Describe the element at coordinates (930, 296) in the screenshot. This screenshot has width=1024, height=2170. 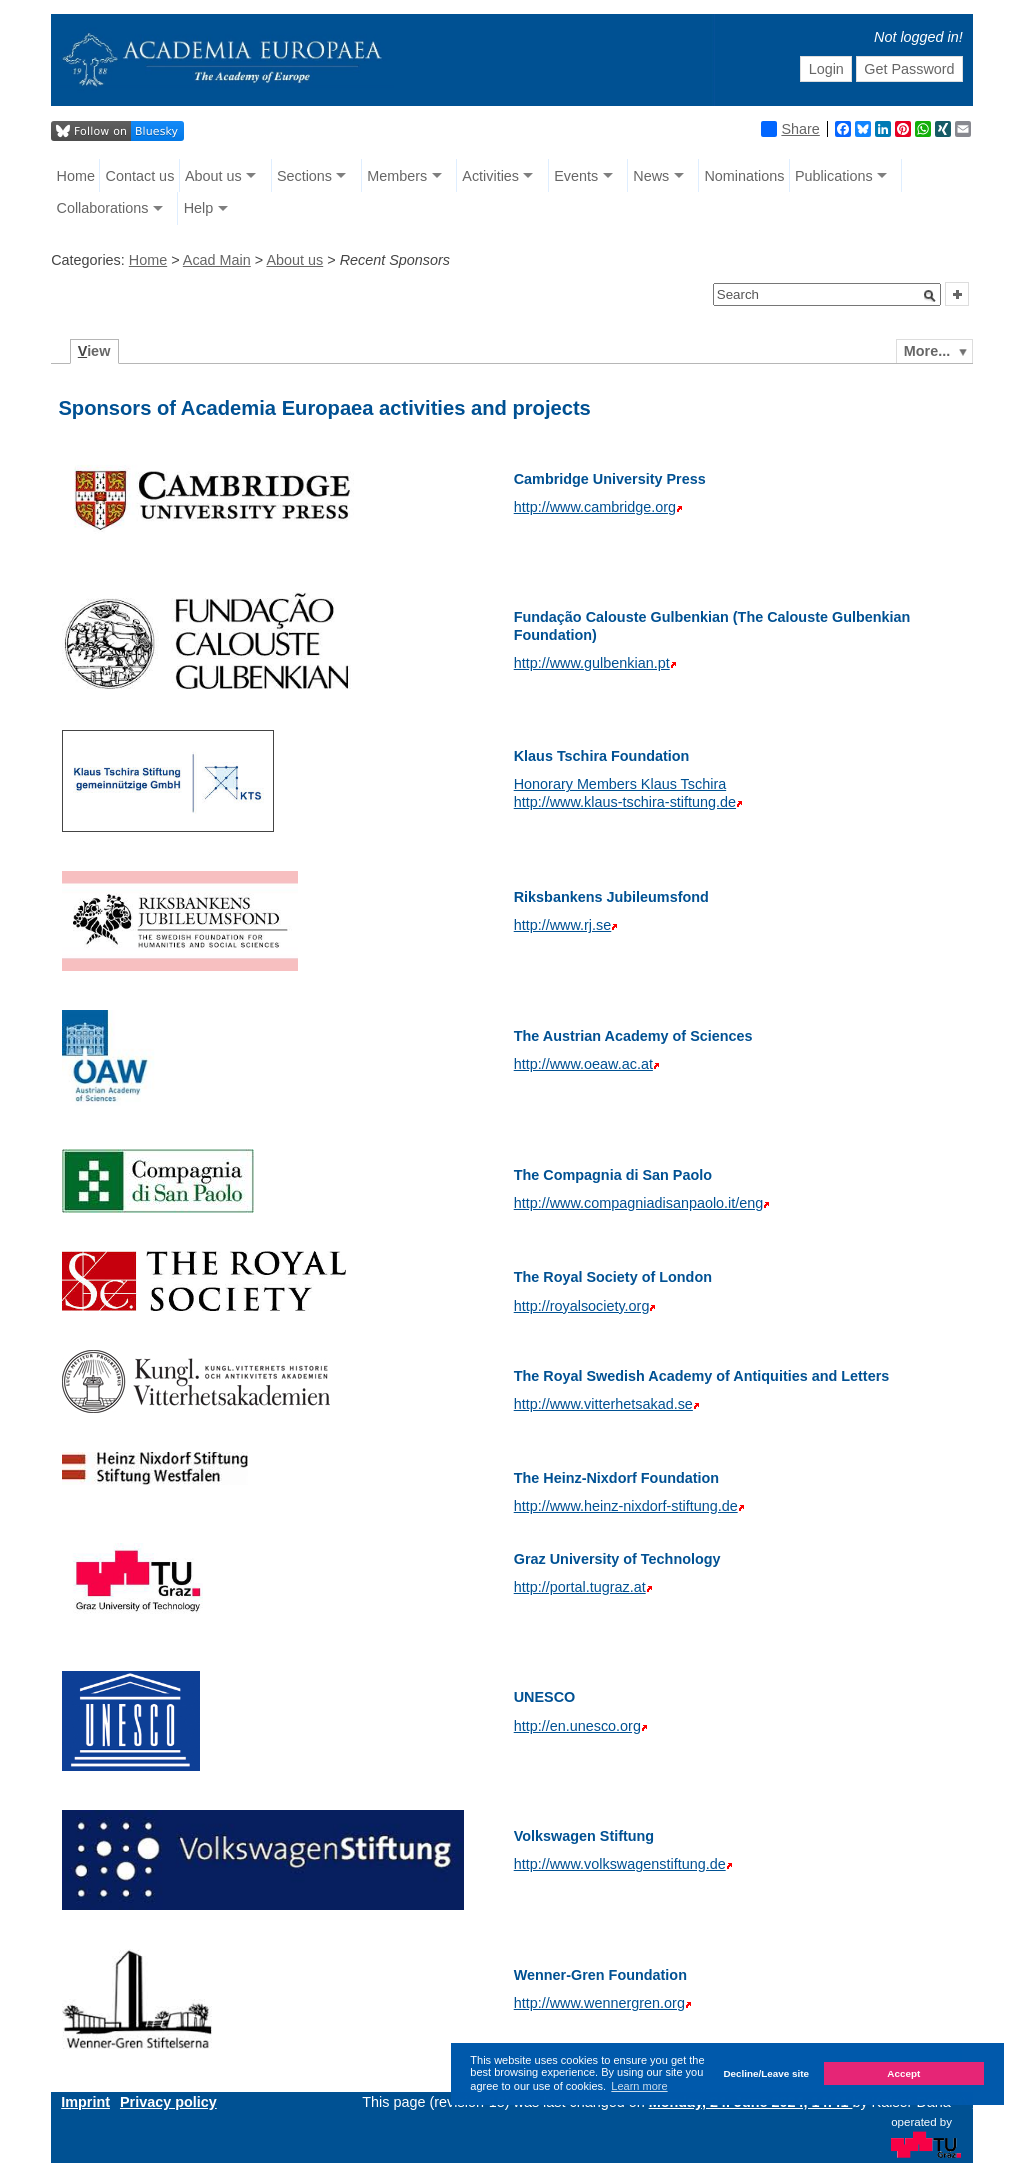
I see `[button]` at that location.